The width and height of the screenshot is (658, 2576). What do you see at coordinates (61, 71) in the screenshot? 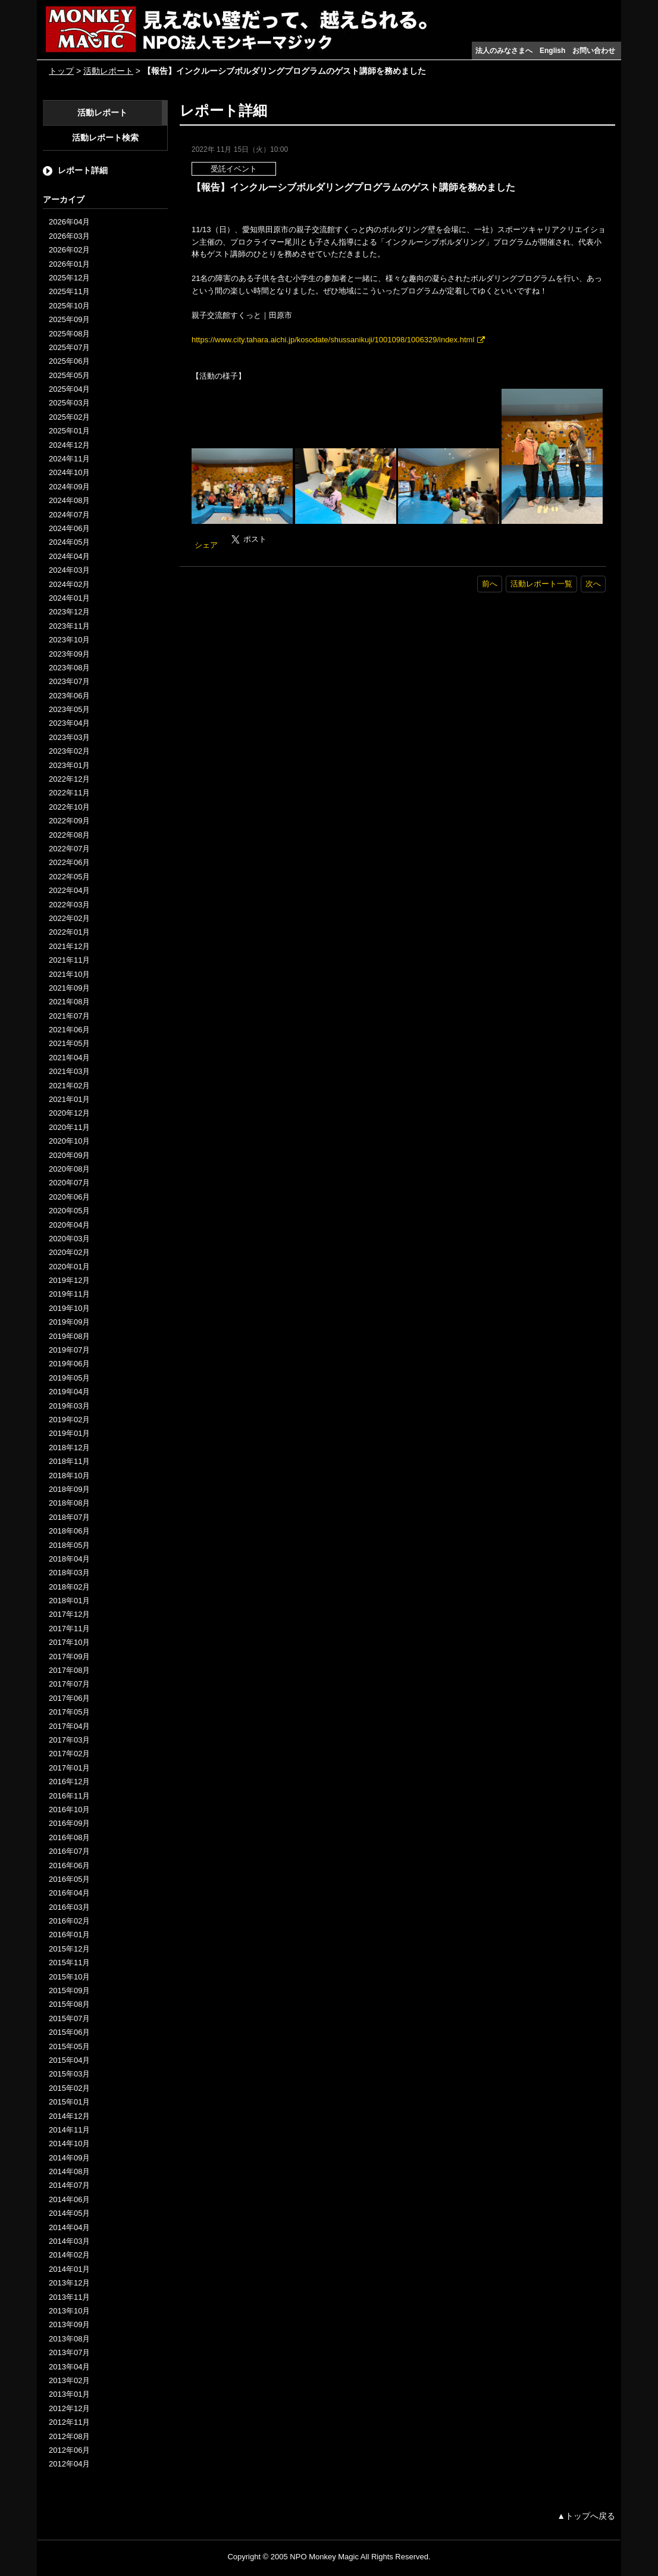
I see `トップ` at bounding box center [61, 71].